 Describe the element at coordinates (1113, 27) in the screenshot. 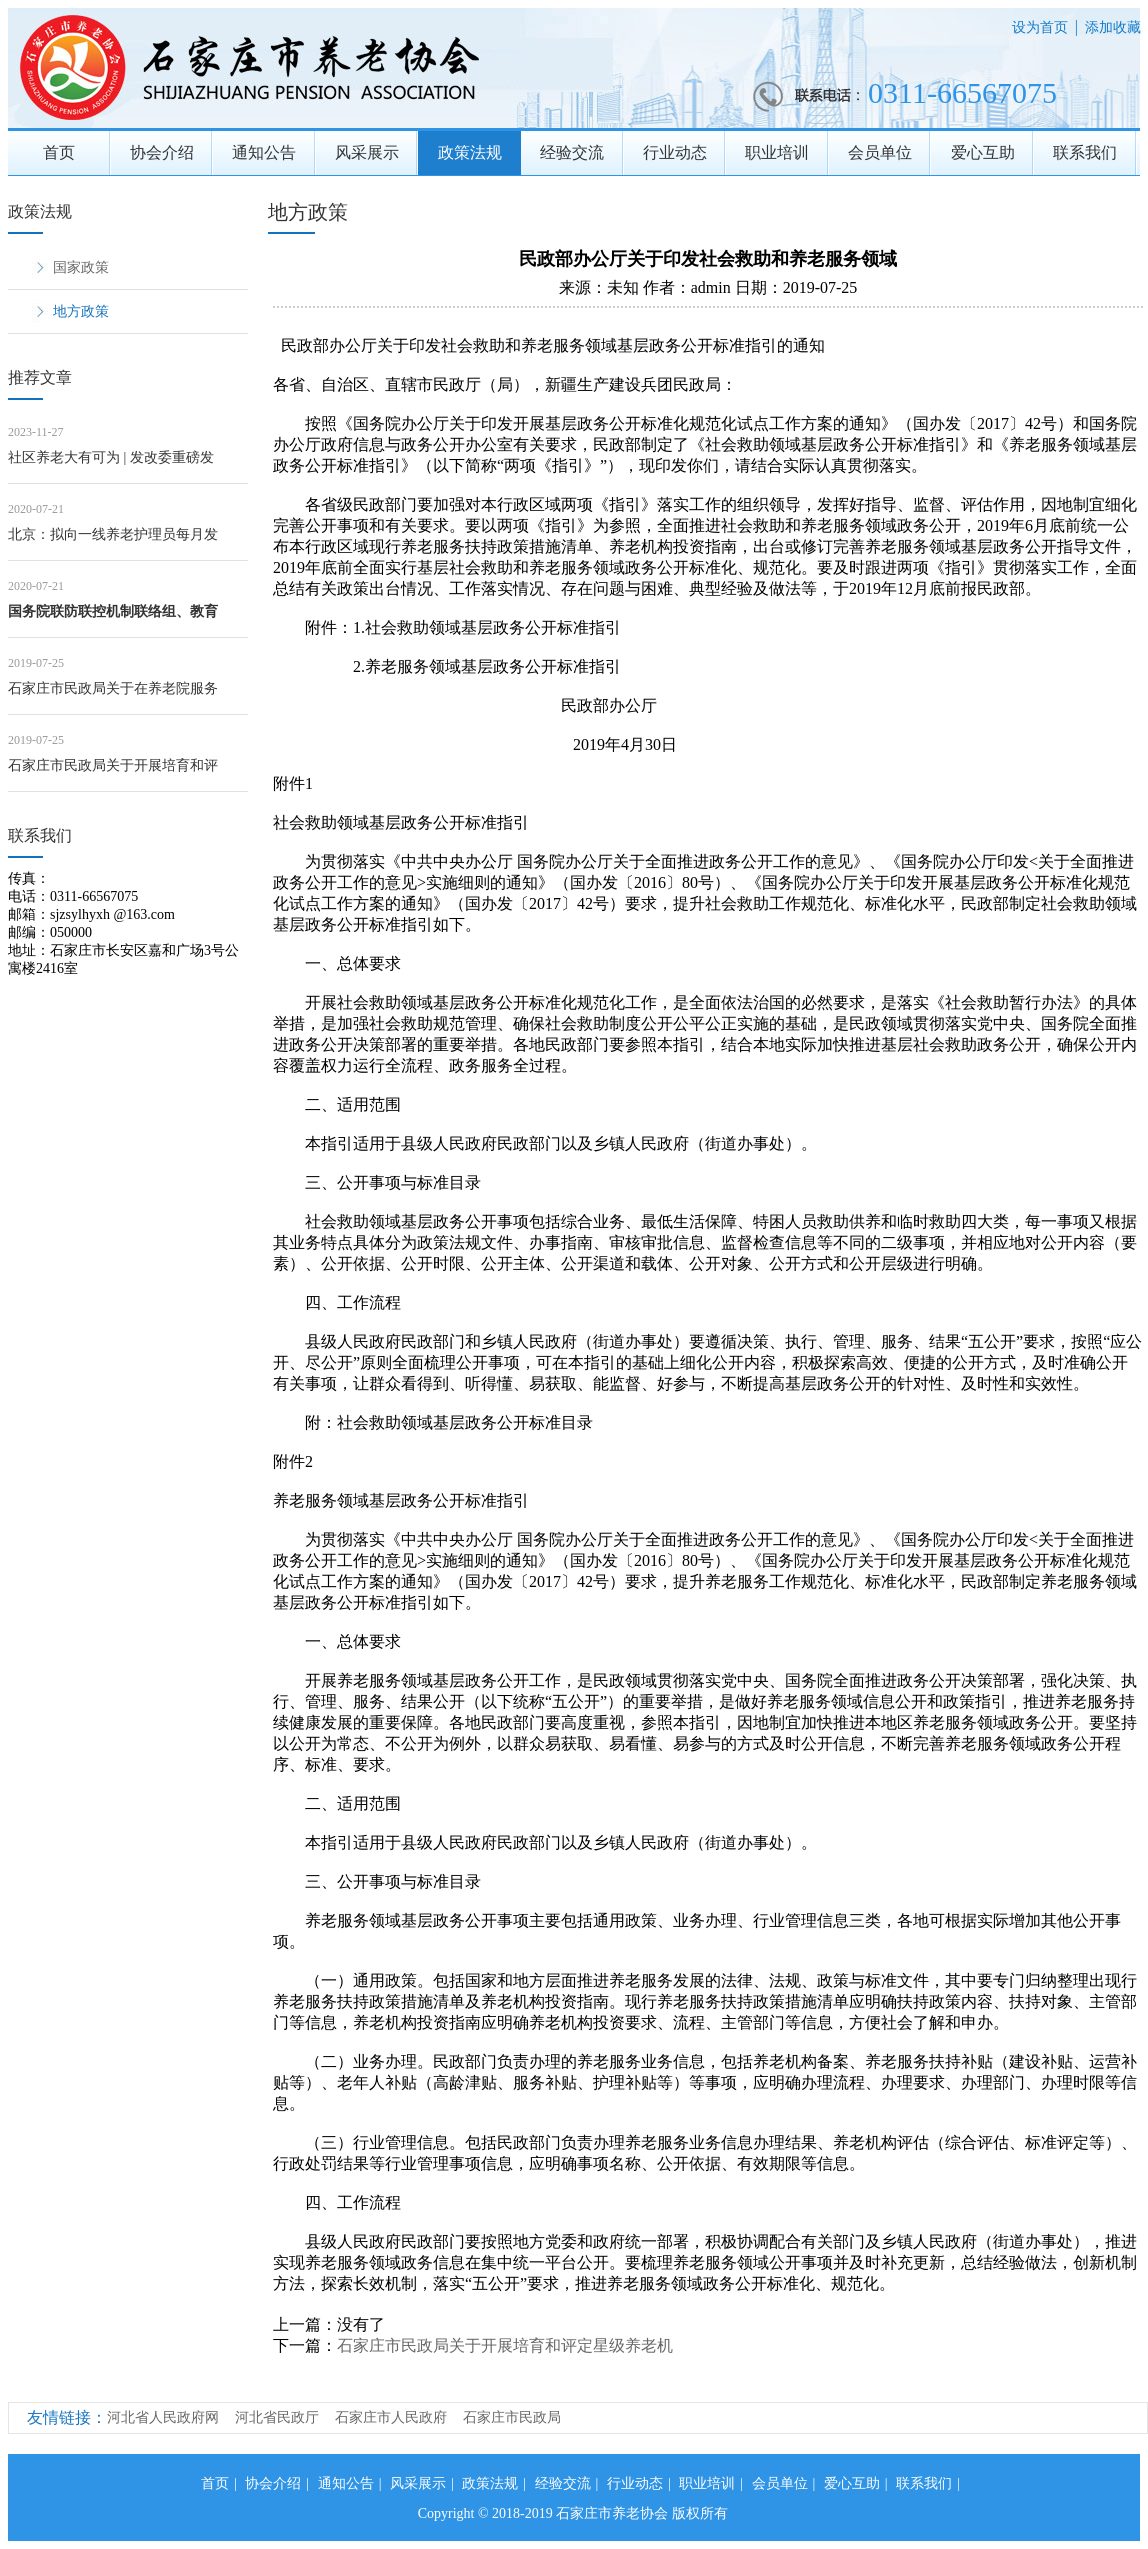

I see `添加收藏` at that location.